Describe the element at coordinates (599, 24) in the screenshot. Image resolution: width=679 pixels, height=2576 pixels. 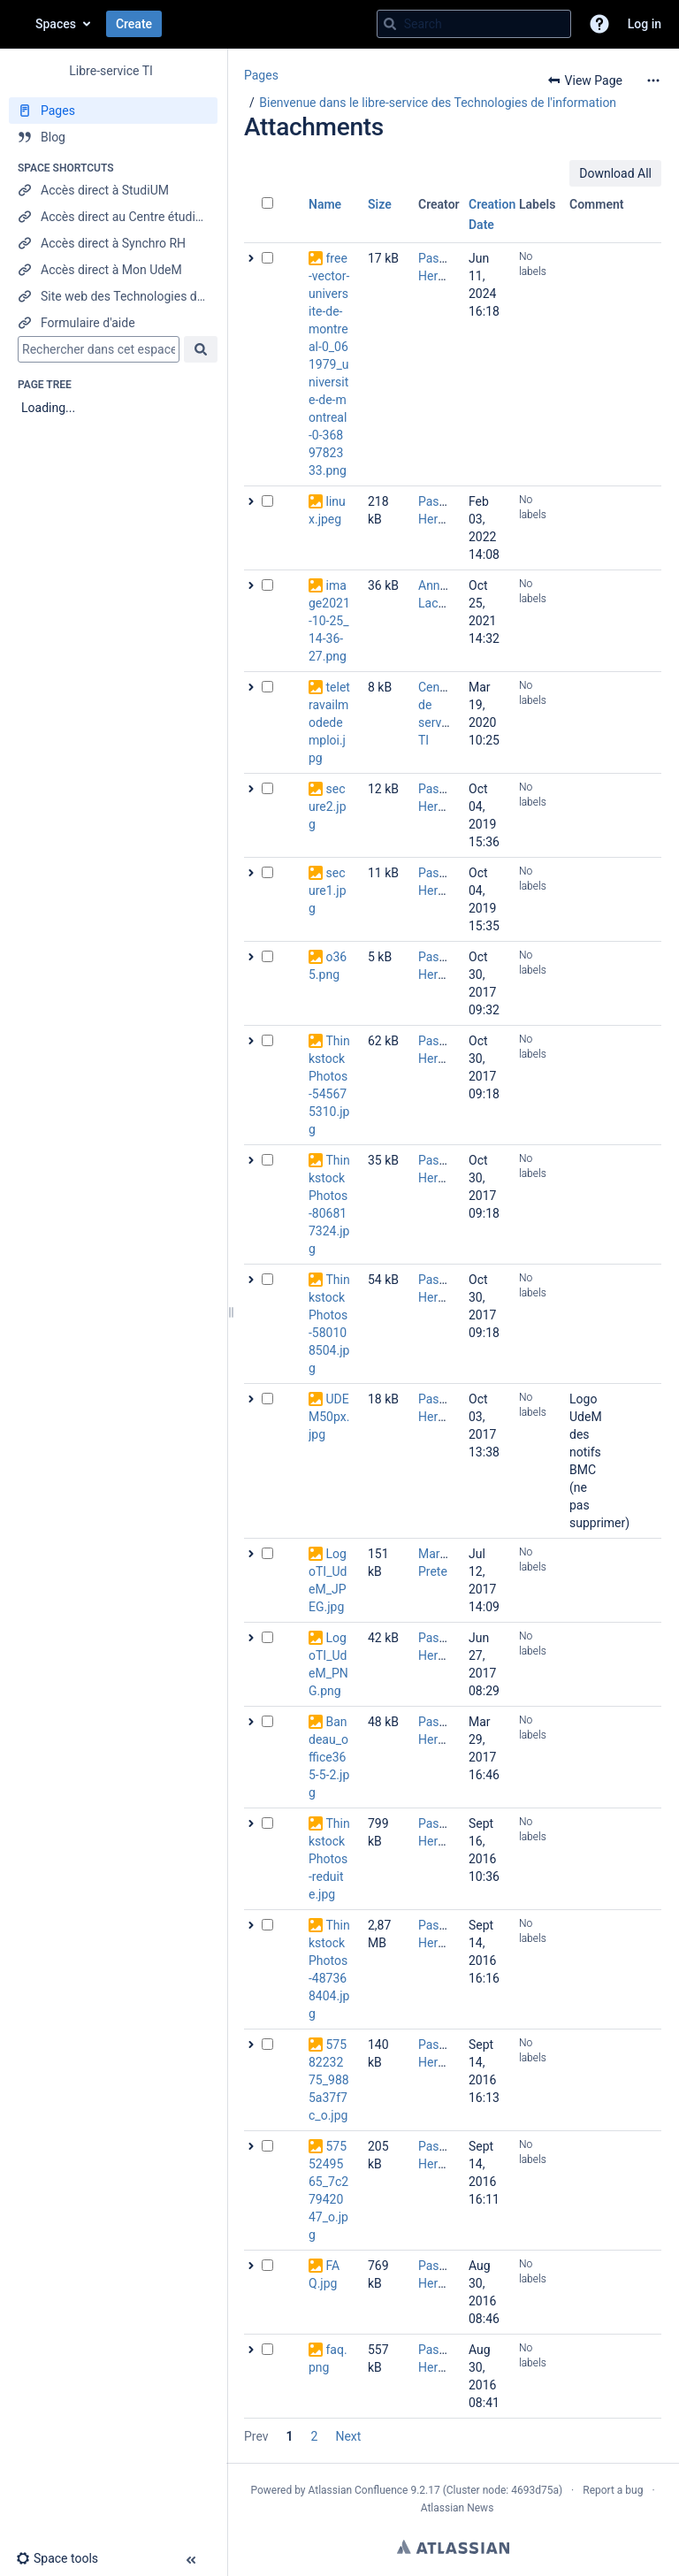
I see `[button]` at that location.